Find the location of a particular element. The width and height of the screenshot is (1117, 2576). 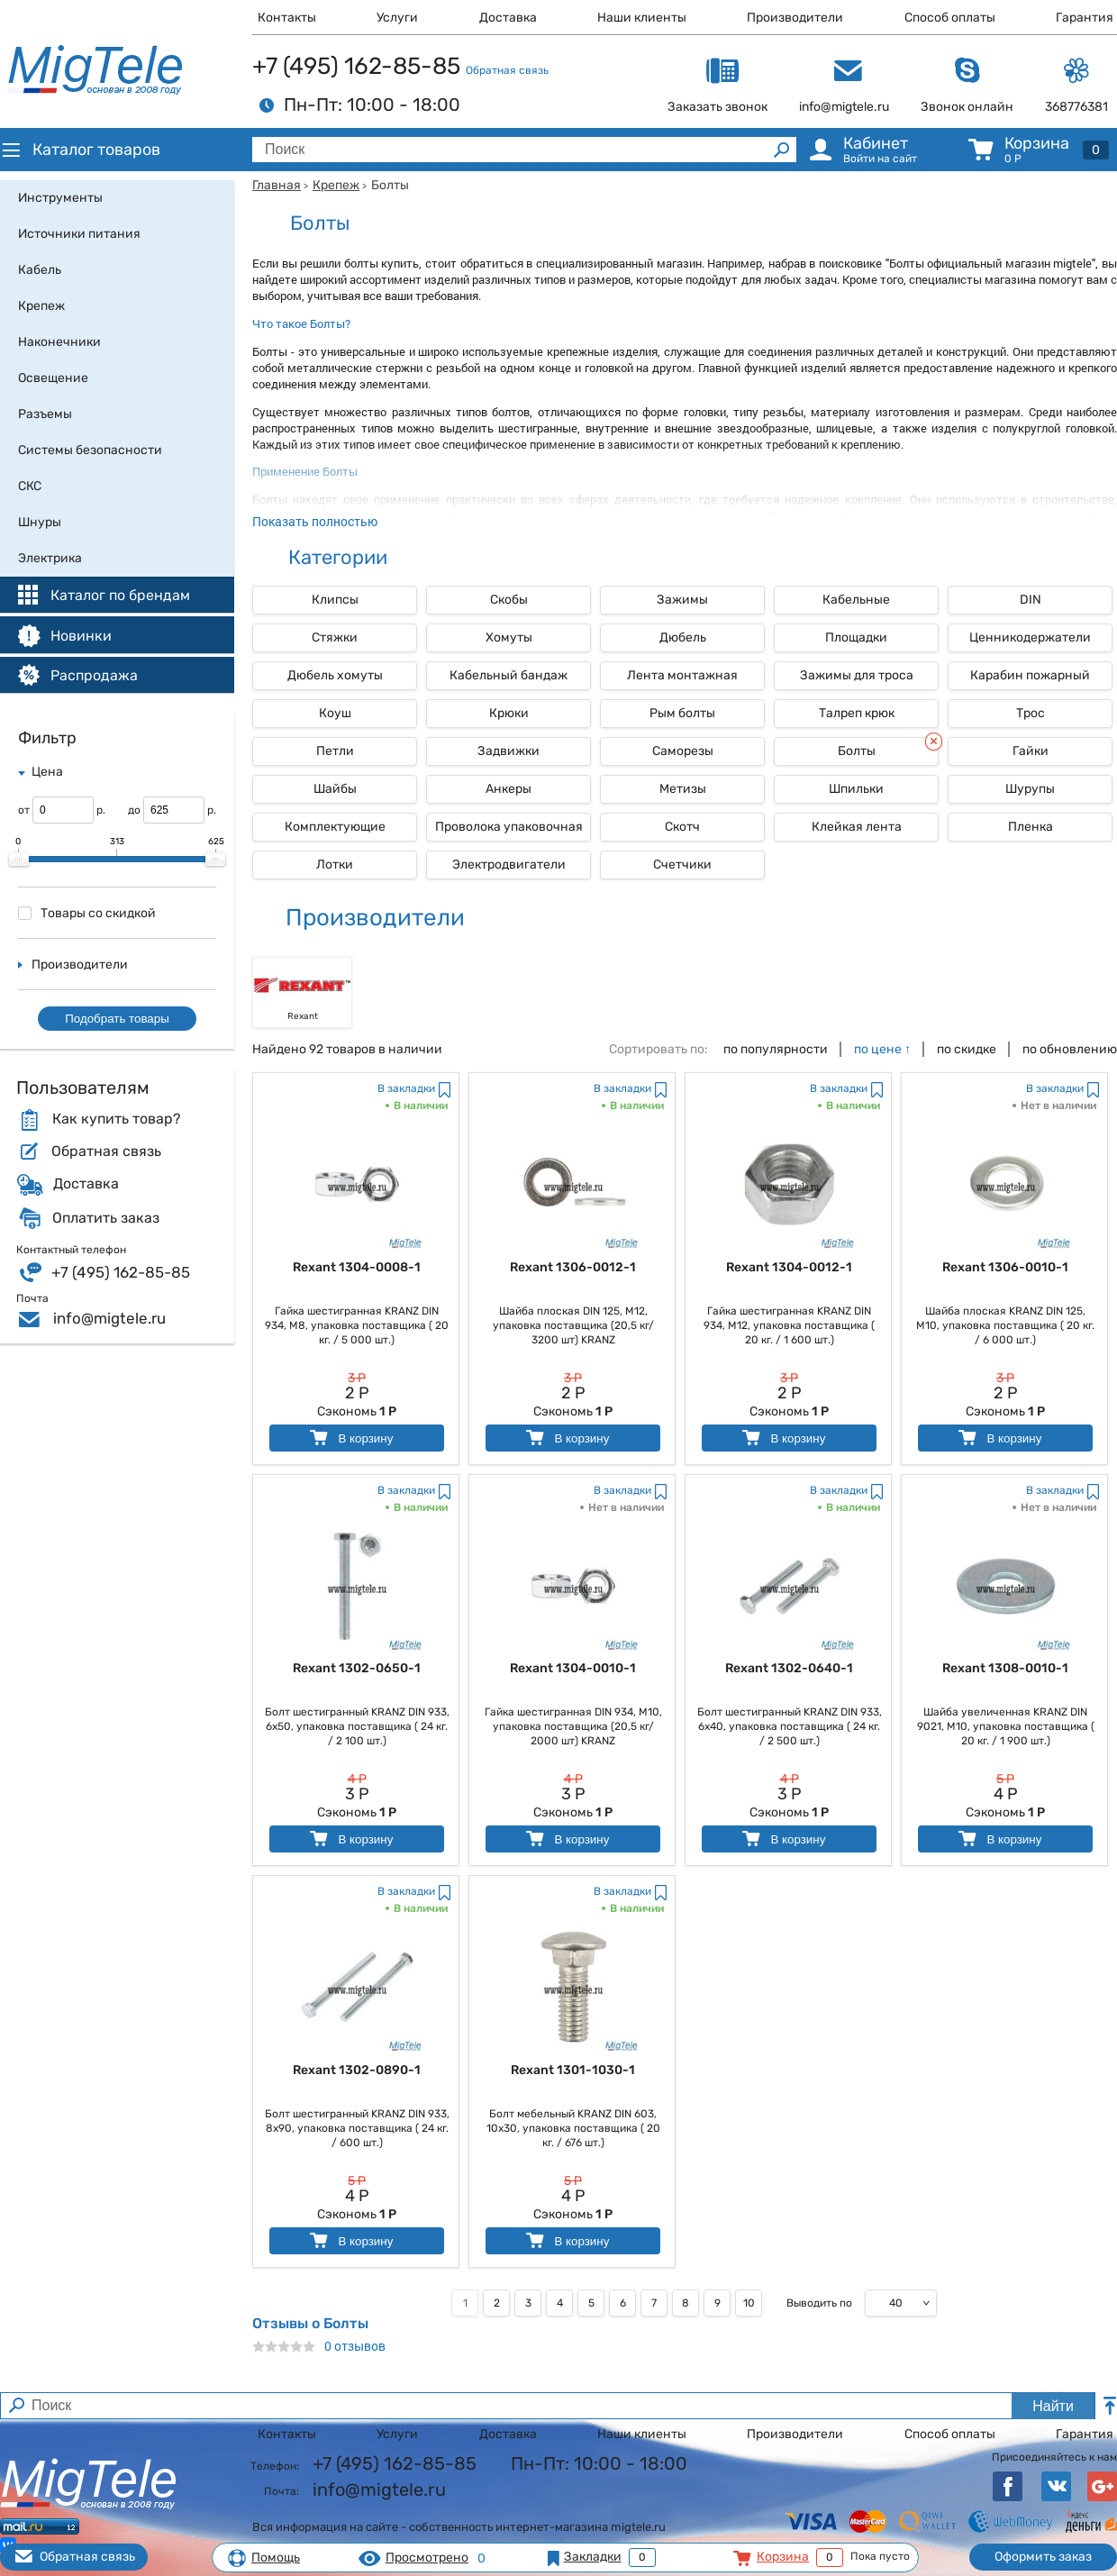

Обратная связь is located at coordinates (507, 70).